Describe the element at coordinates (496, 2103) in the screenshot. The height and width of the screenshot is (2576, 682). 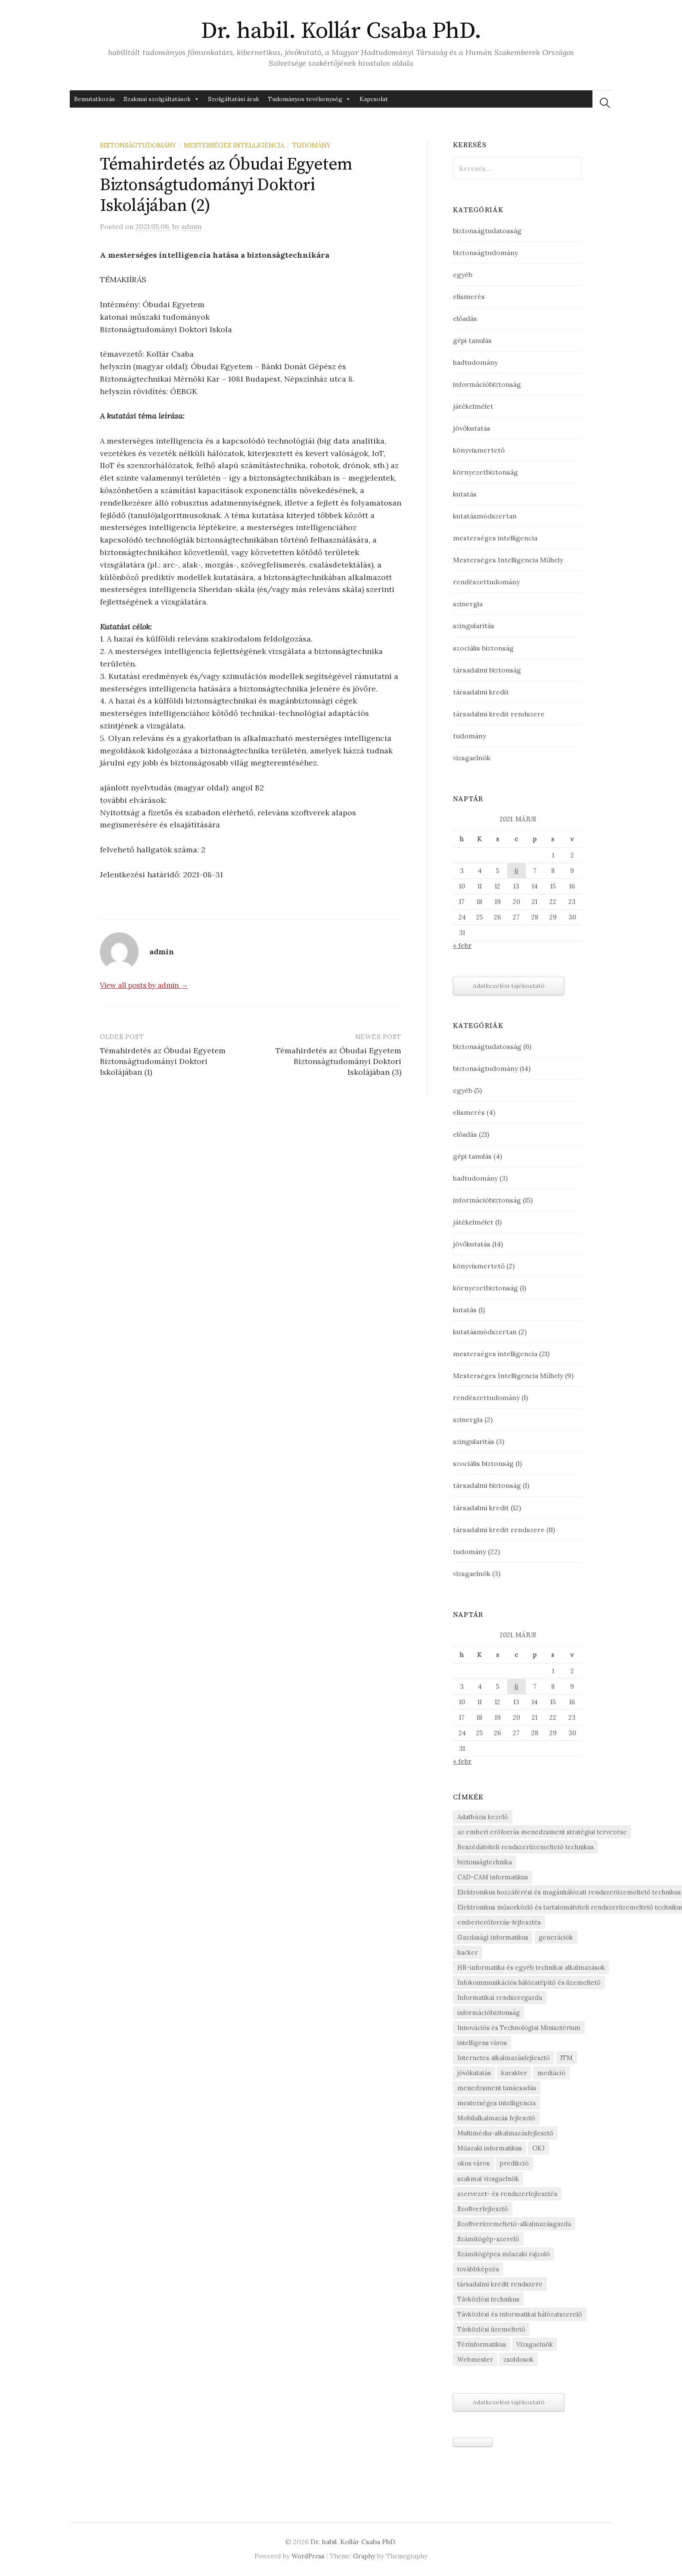
I see `mesterséges intelligencia [mesterséges intelligencia (3 elem)]` at that location.